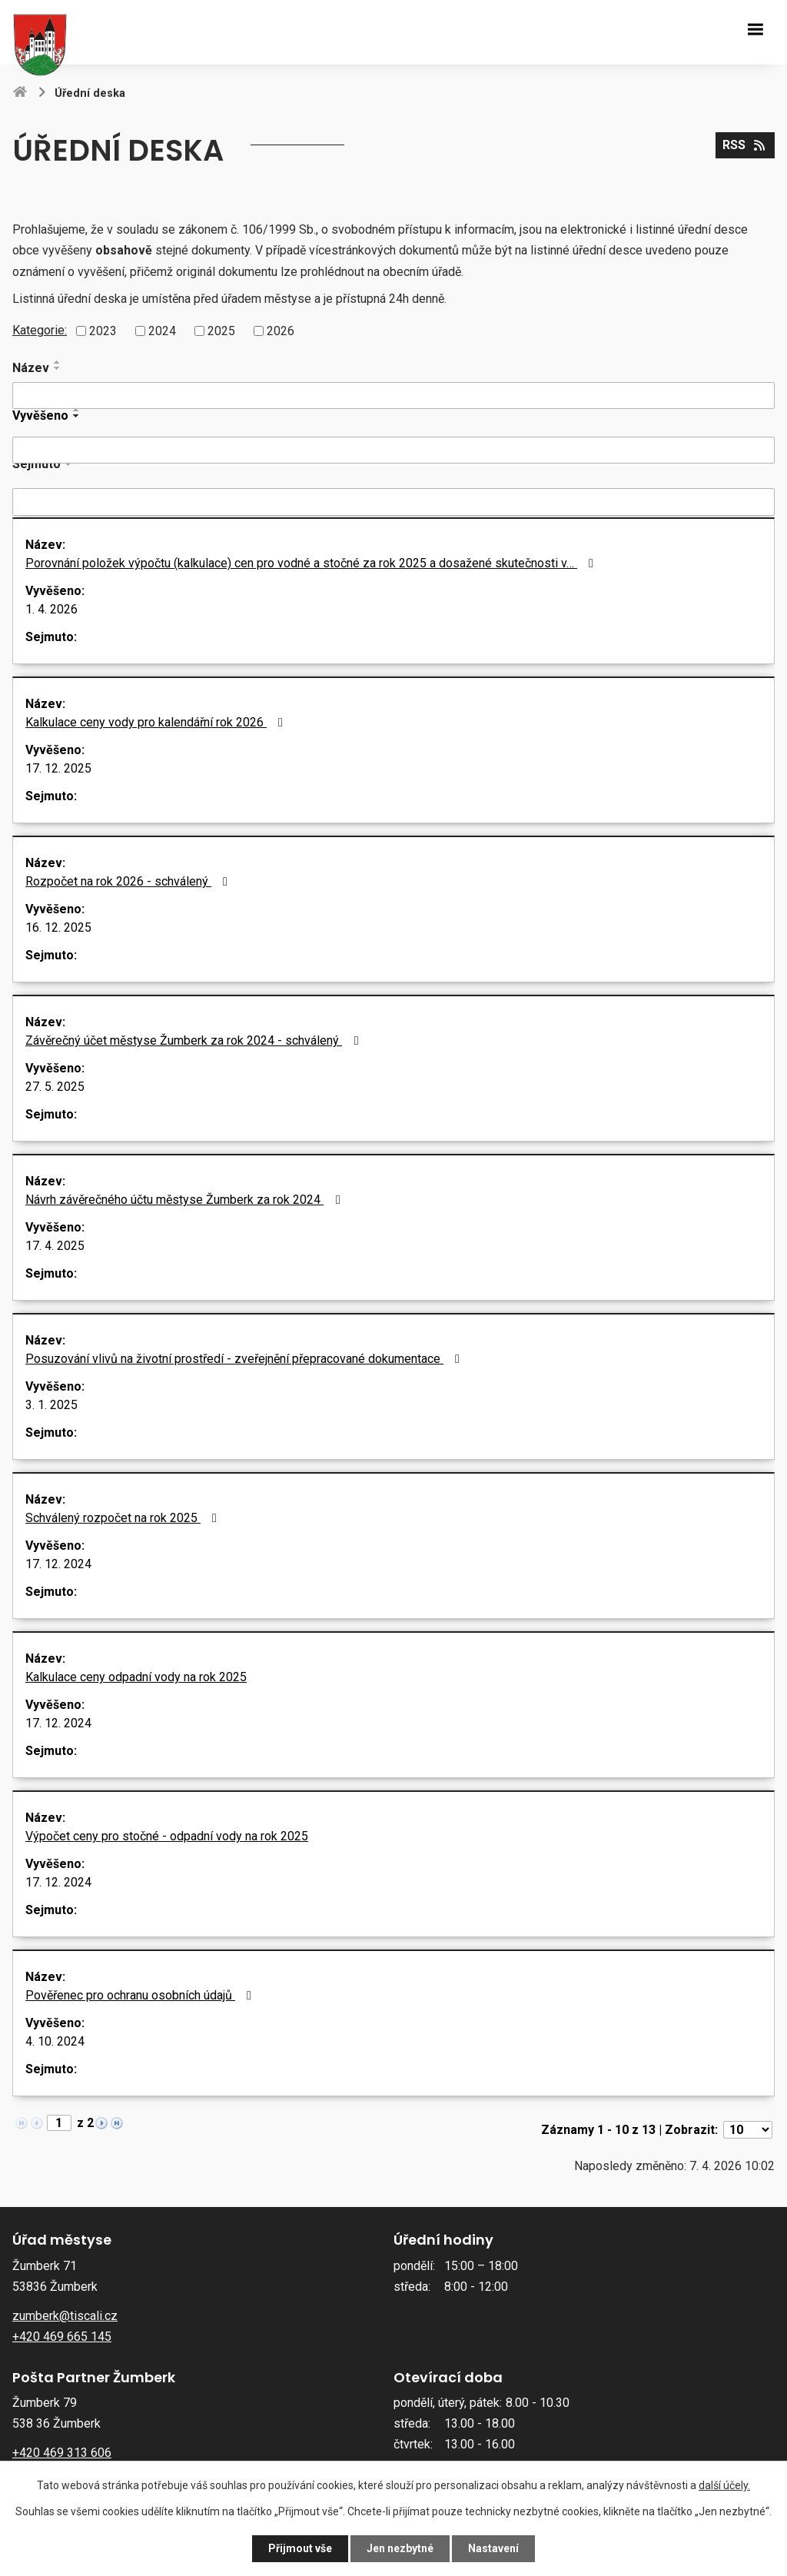 The image size is (787, 2576). What do you see at coordinates (245, 1358) in the screenshot?
I see `Posuzování vlivů na životní prostředí - zveřejnění přepracované dokumentace` at bounding box center [245, 1358].